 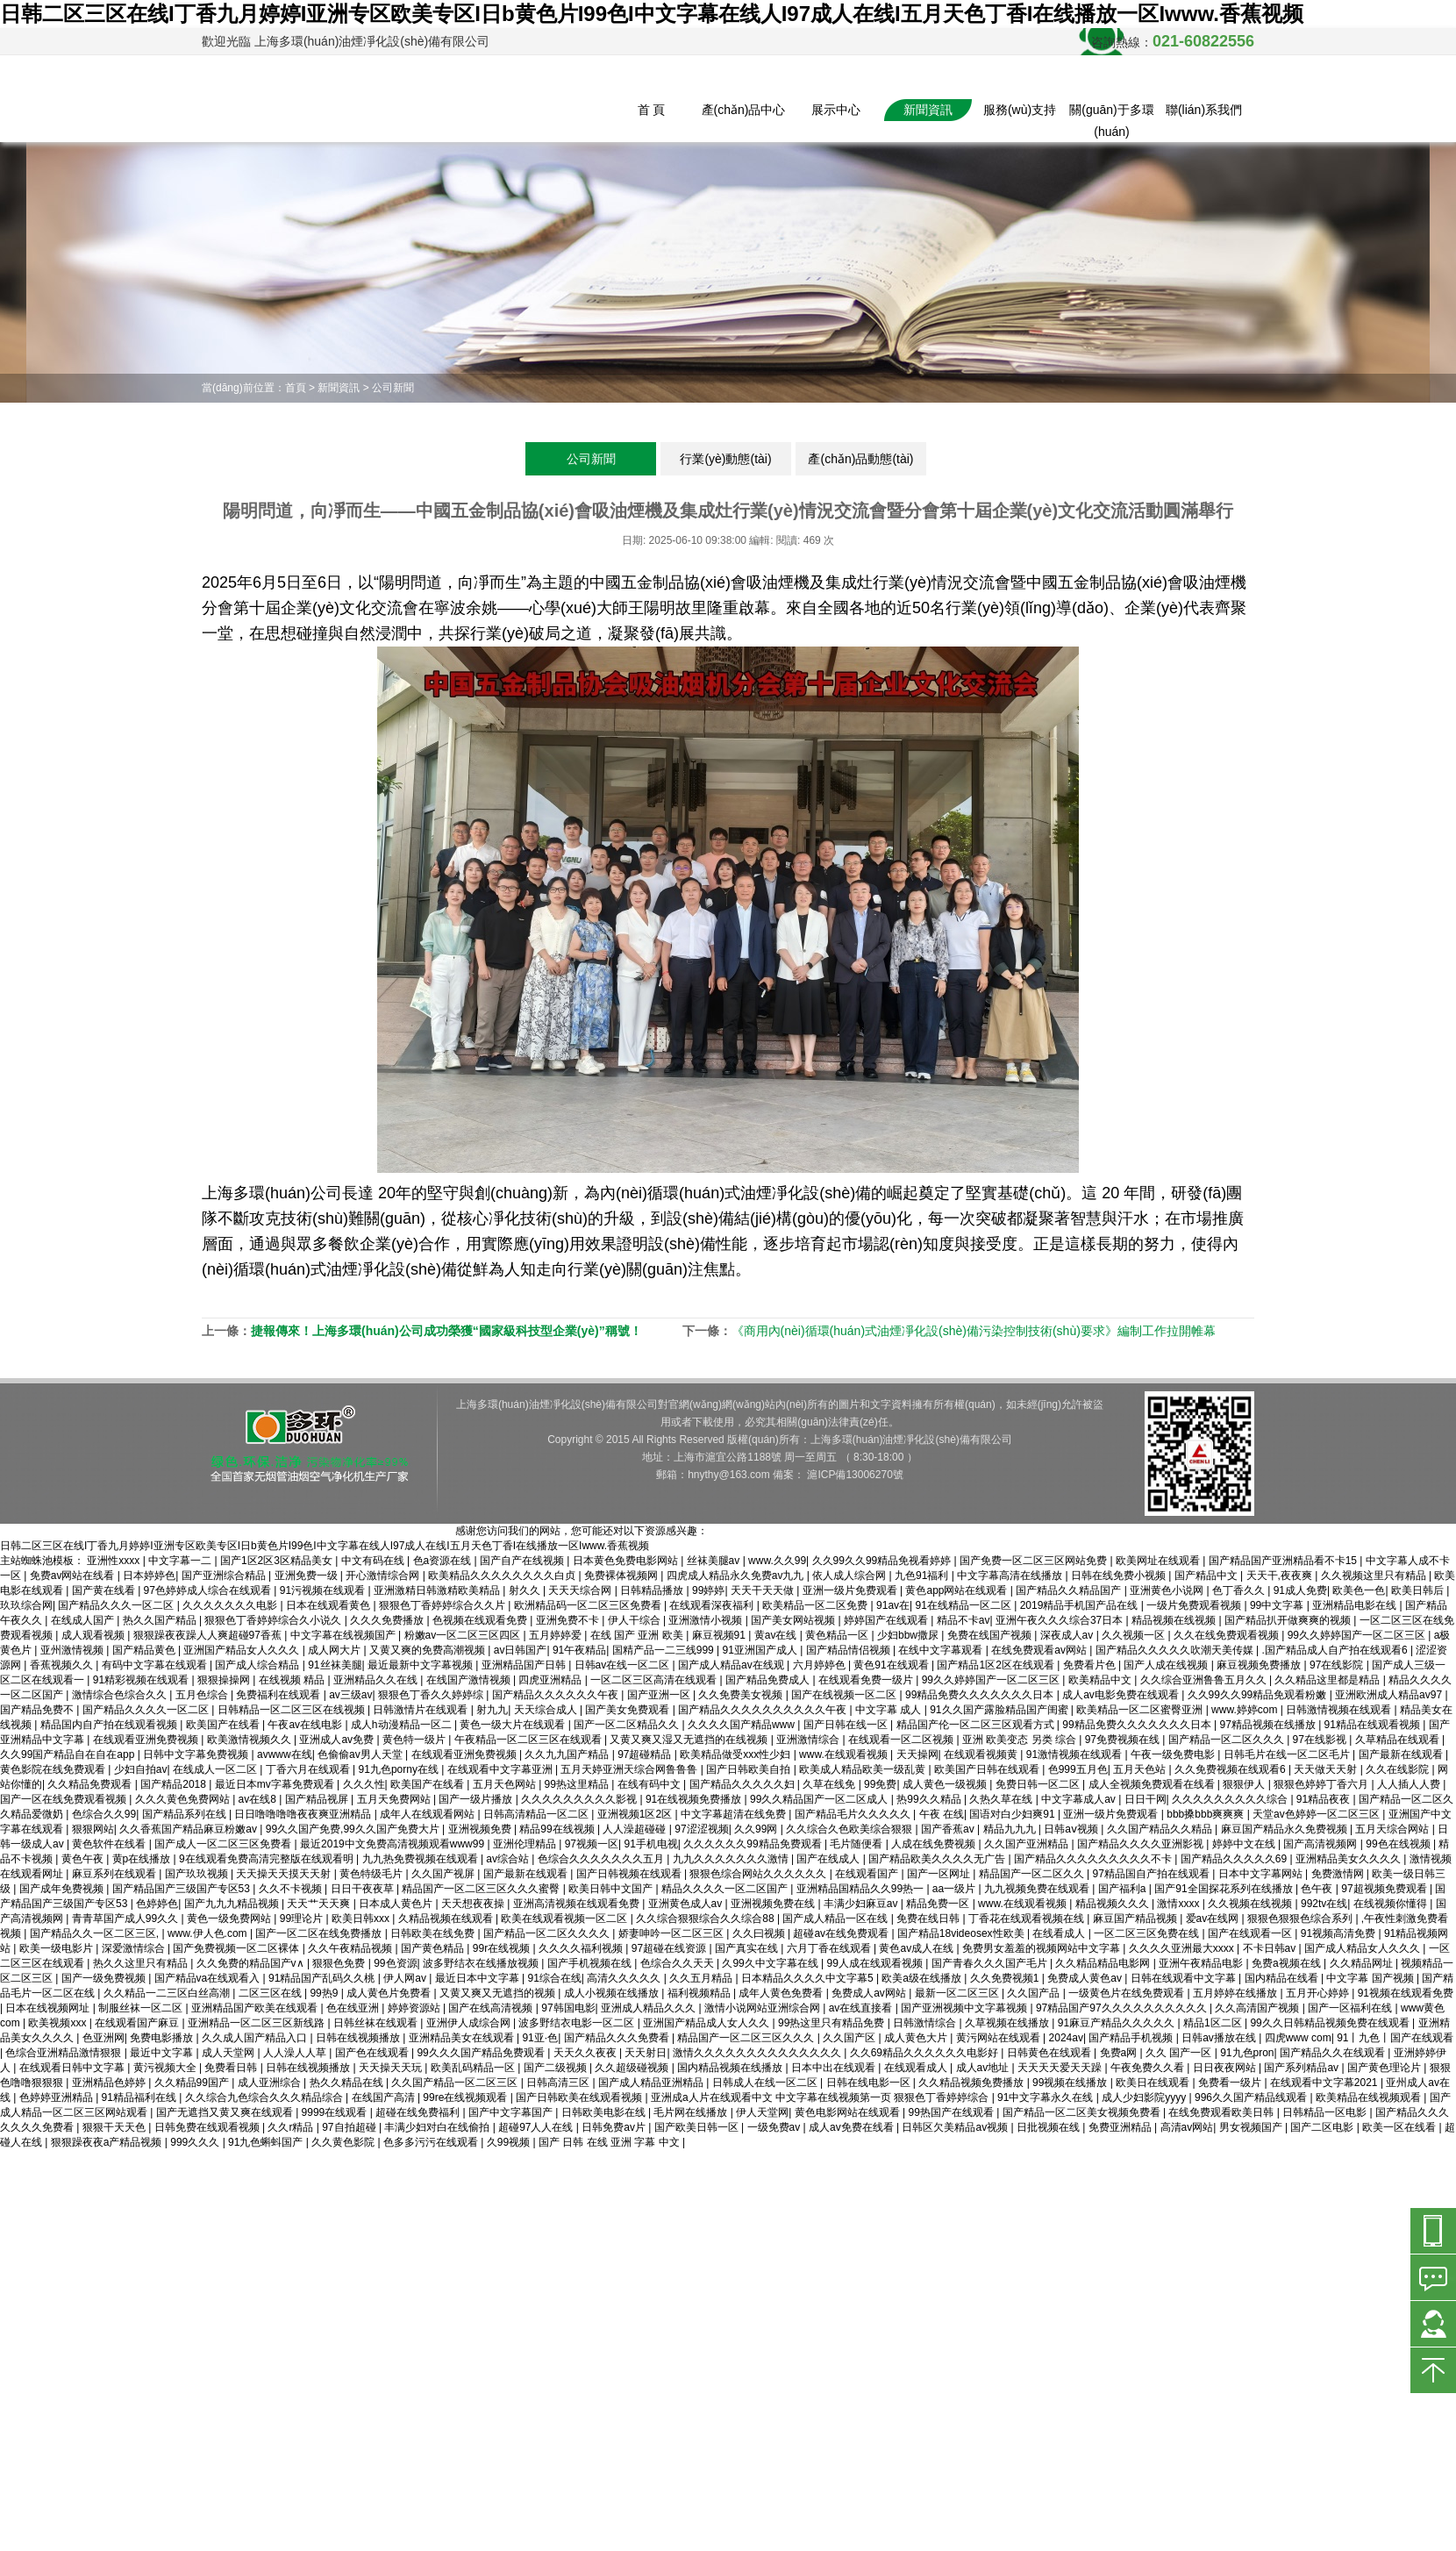 What do you see at coordinates (1258, 2008) in the screenshot?
I see `久久高清国产视频` at bounding box center [1258, 2008].